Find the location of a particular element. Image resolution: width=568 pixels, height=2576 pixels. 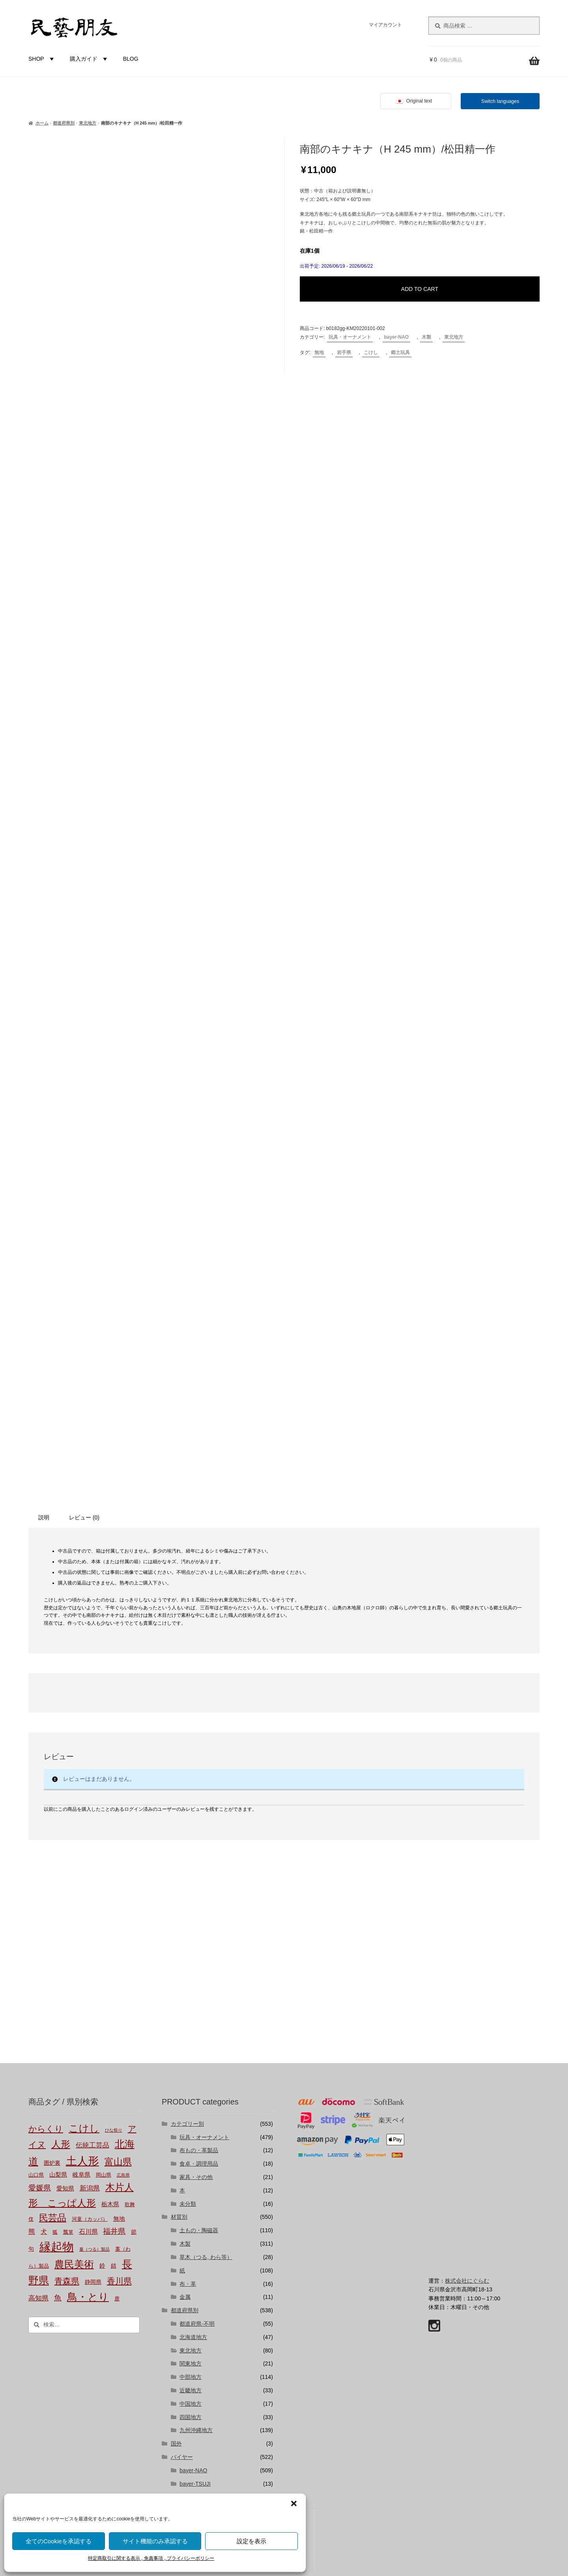

広島県 [広島県 (1個の商品)] is located at coordinates (123, 2175).